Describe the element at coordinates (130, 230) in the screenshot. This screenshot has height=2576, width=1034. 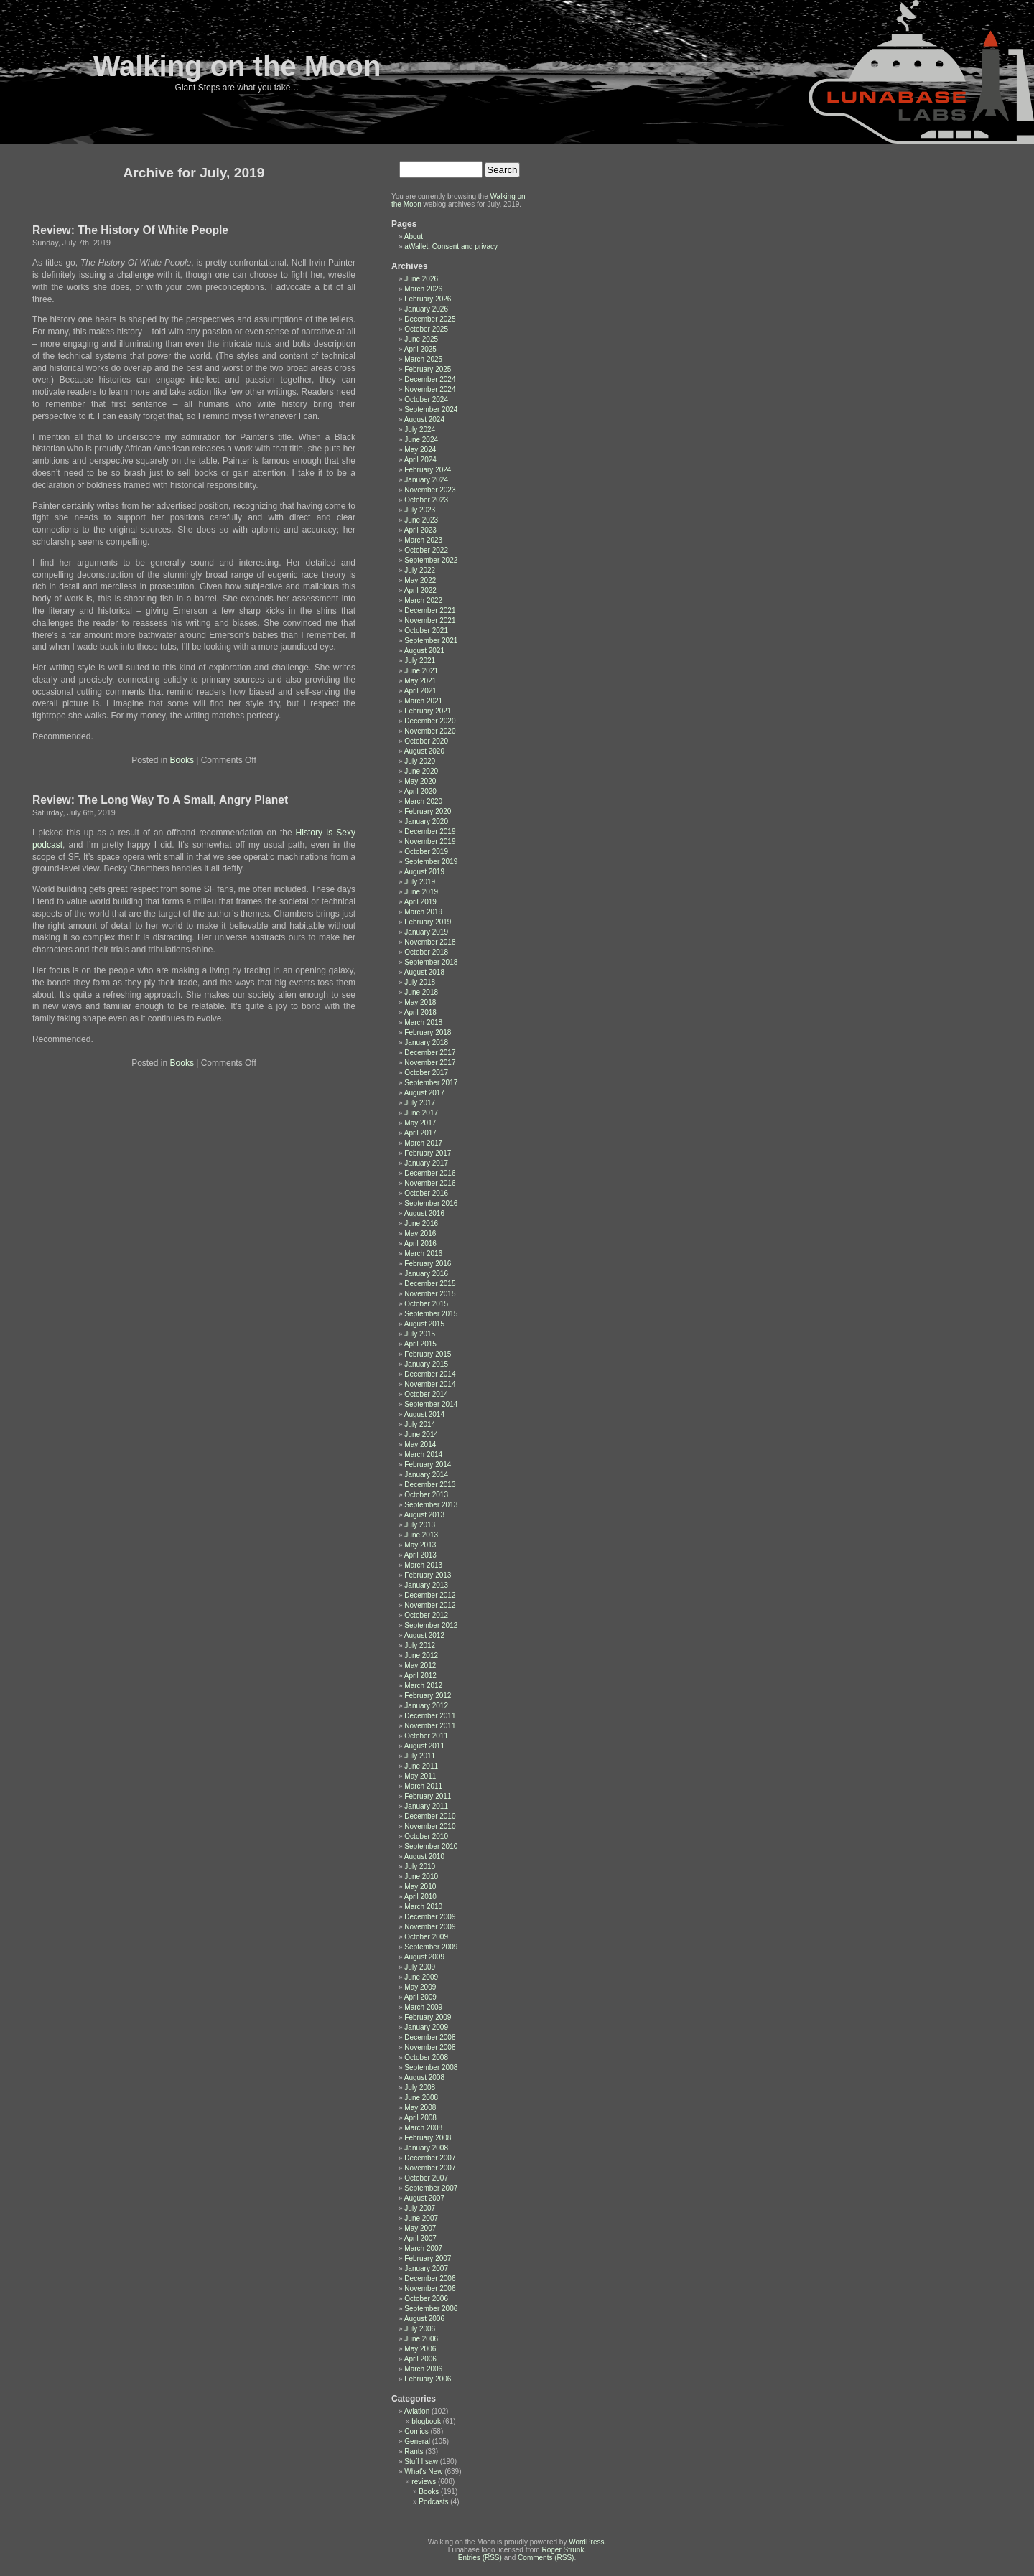
I see `Review: The History Of White People` at that location.